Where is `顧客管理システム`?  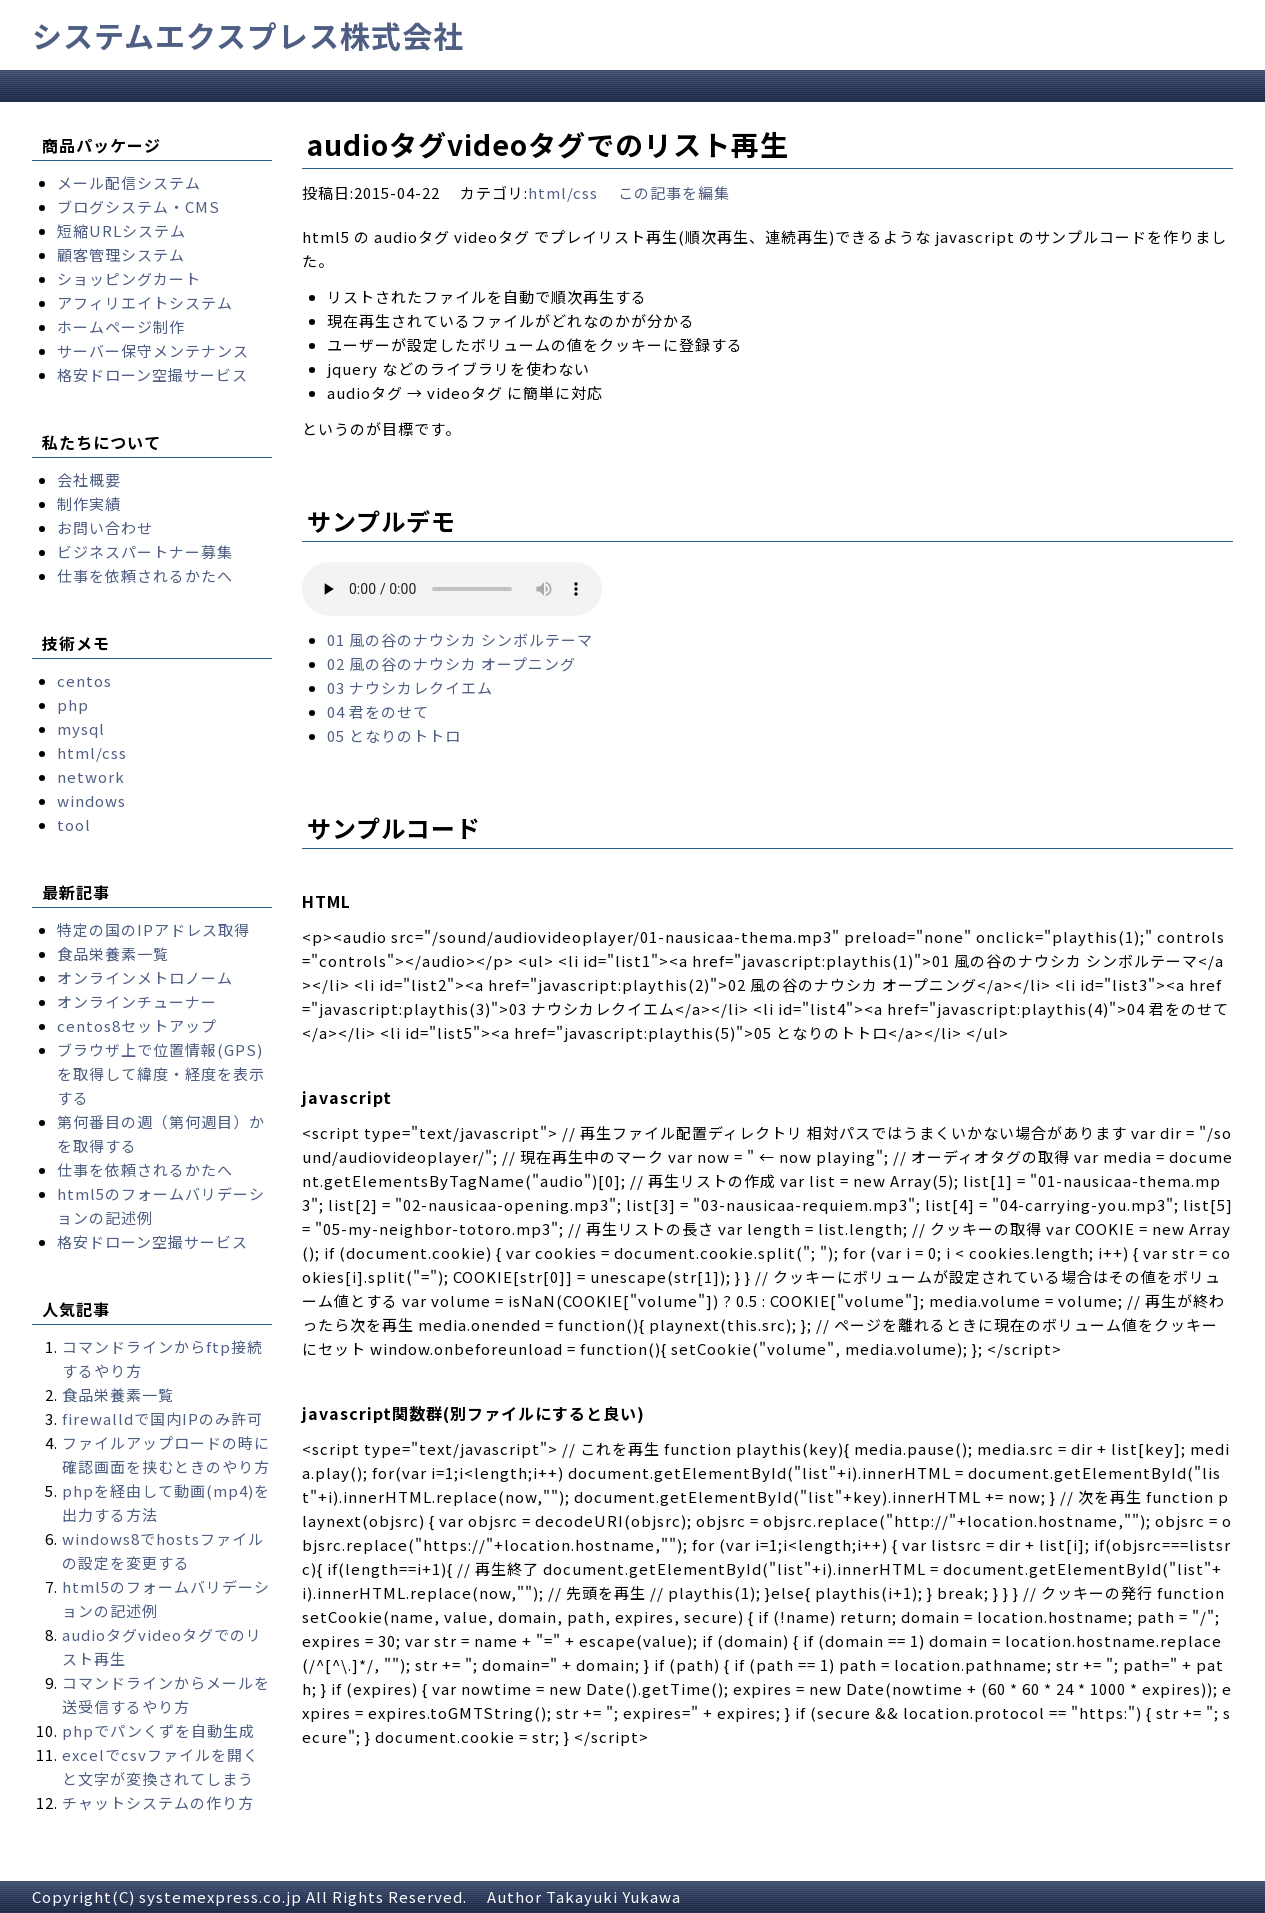 顧客管理システム is located at coordinates (121, 254).